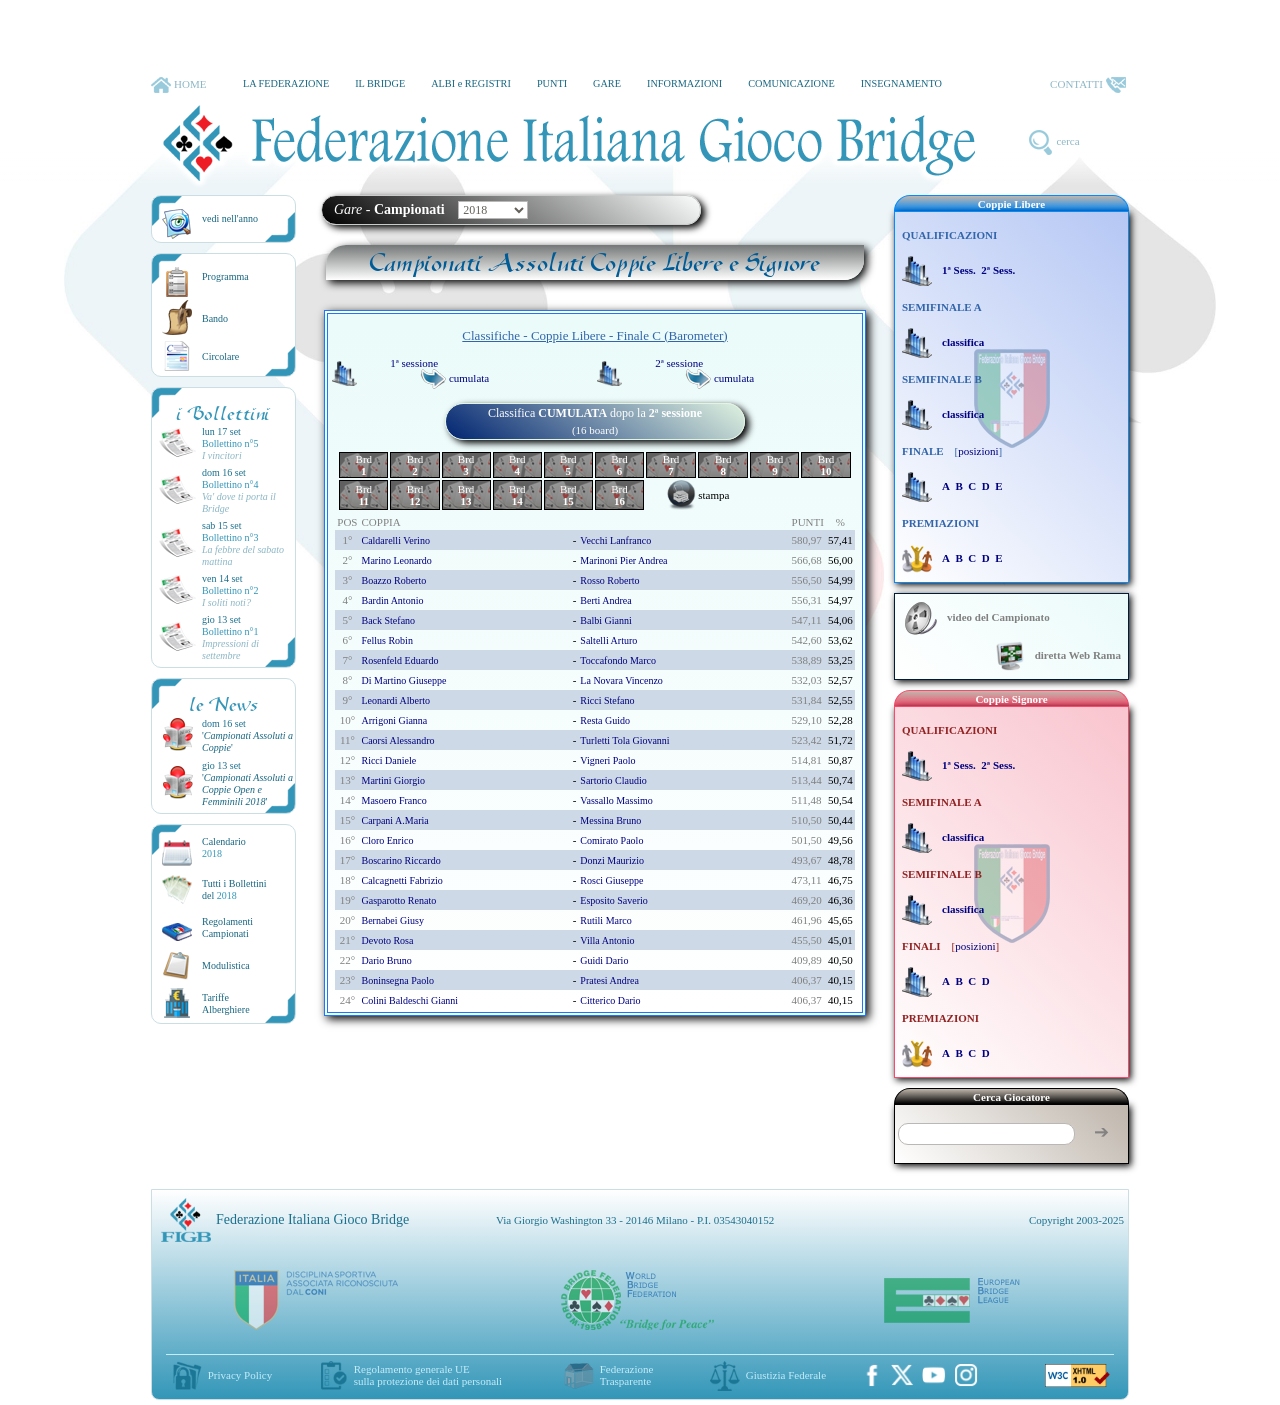 This screenshot has height=1405, width=1280. I want to click on villa antonio, so click(607, 940).